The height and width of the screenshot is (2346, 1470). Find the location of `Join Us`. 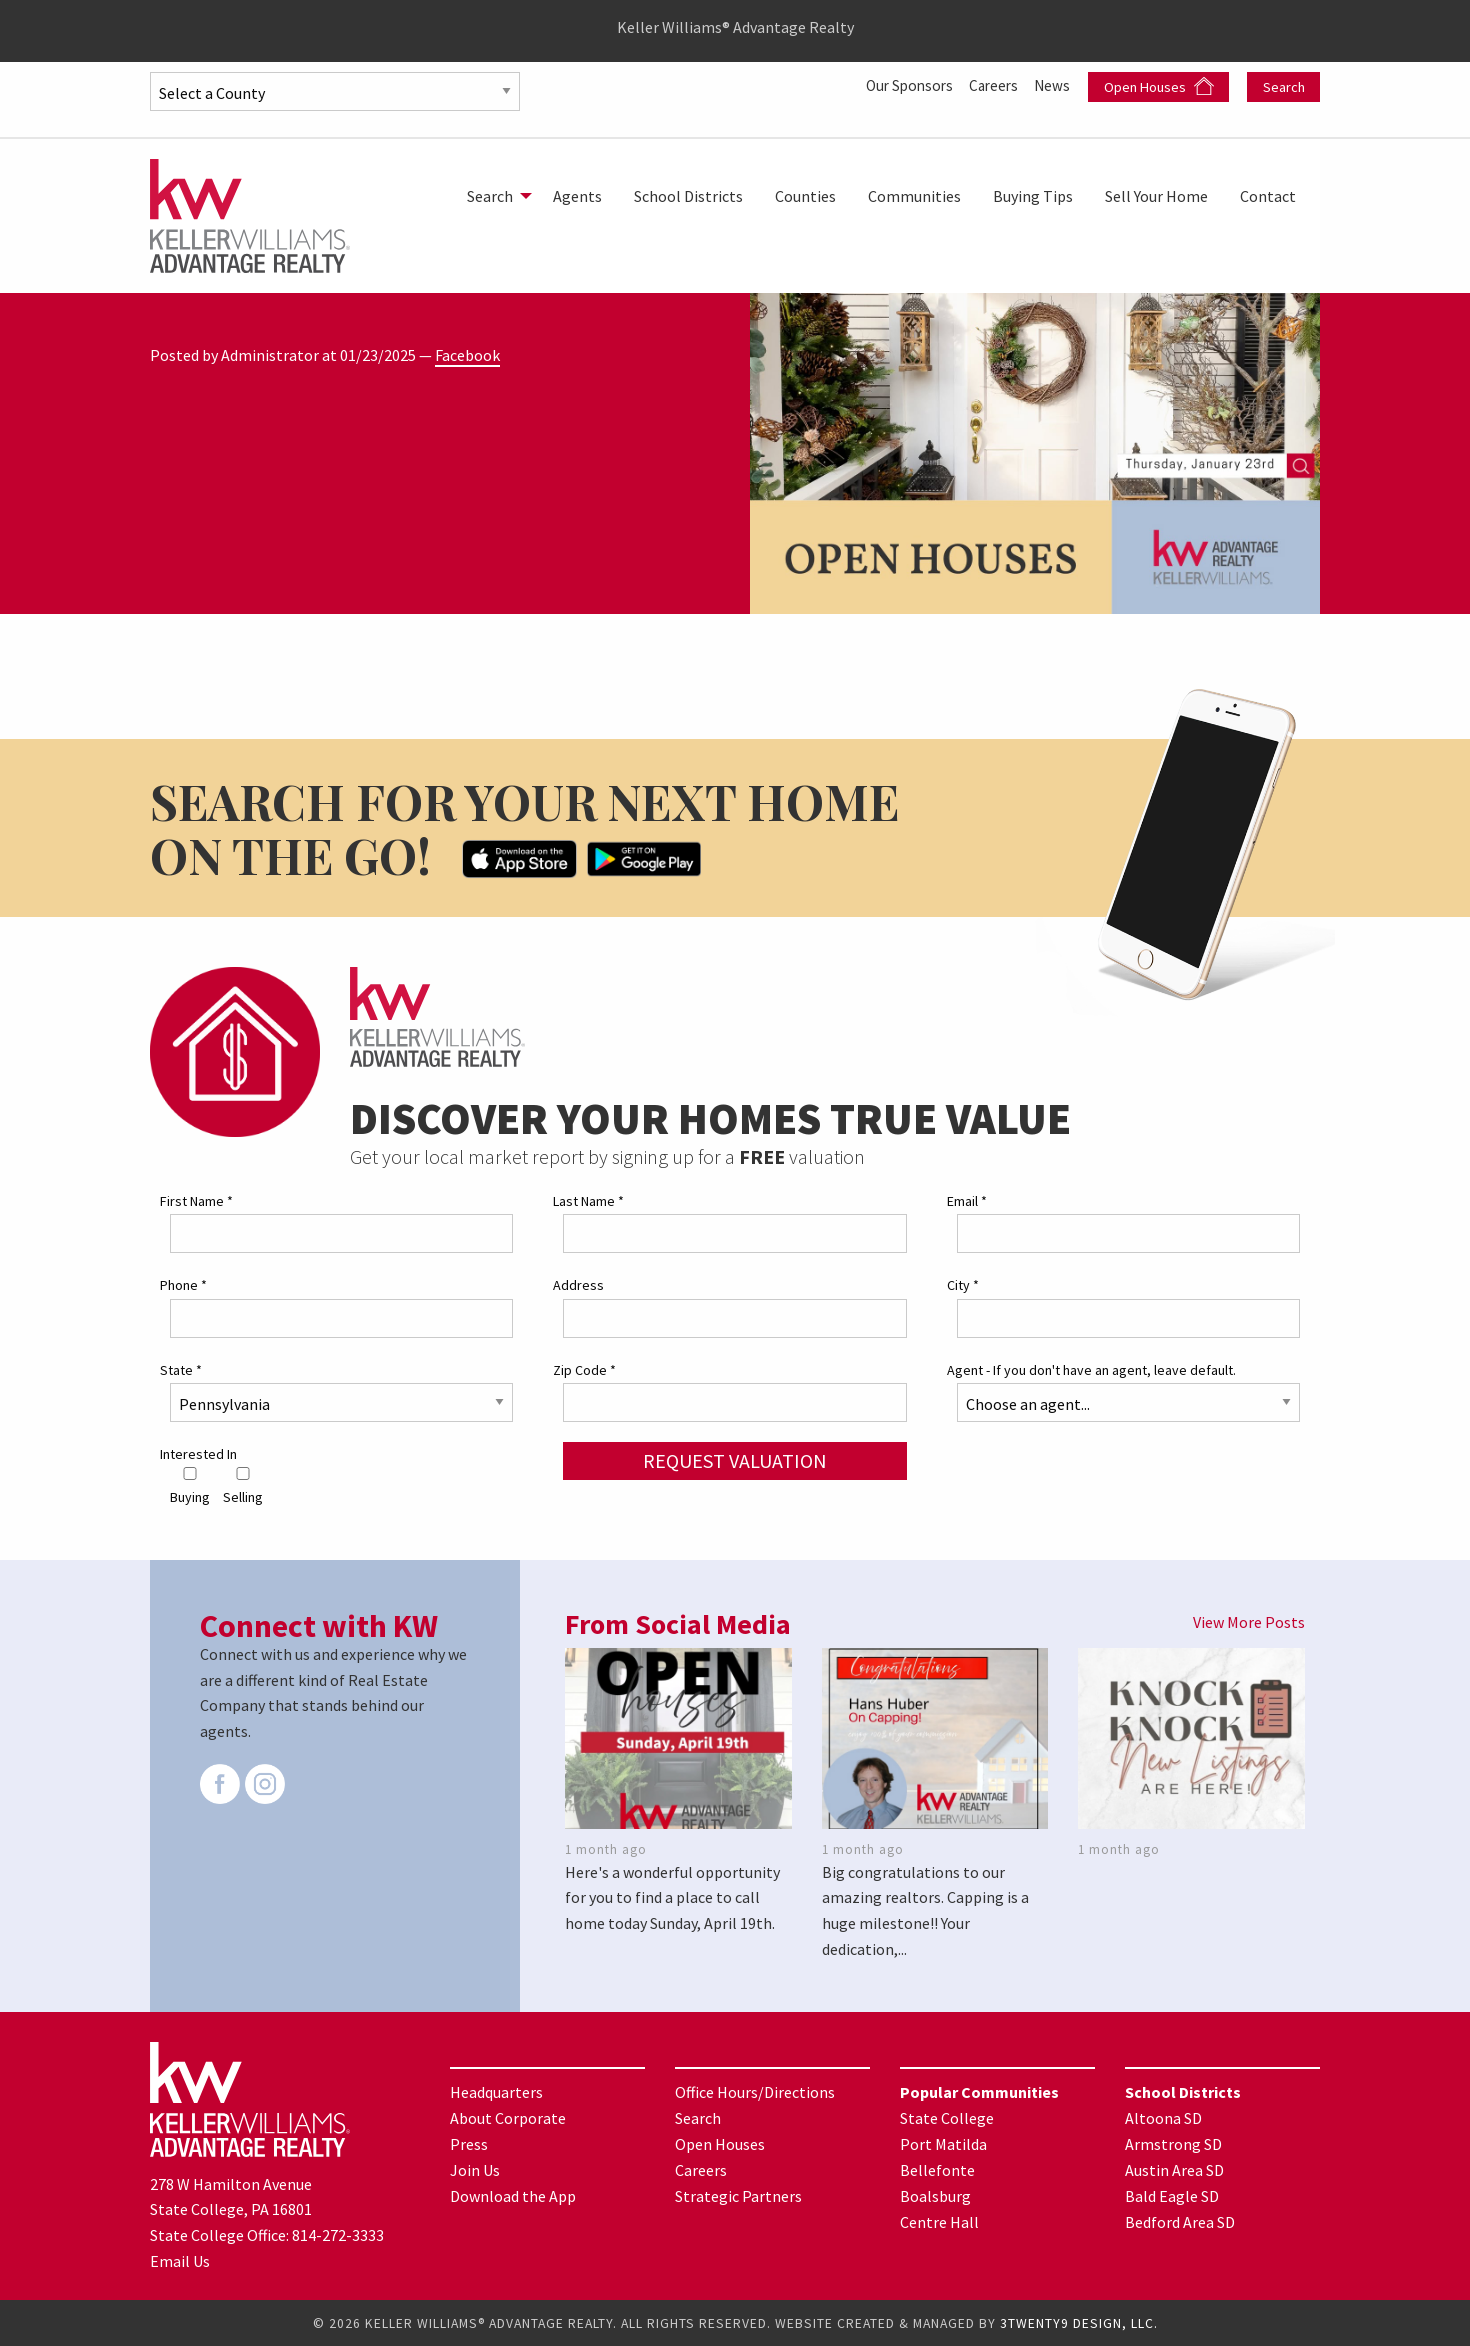

Join Us is located at coordinates (475, 2170).